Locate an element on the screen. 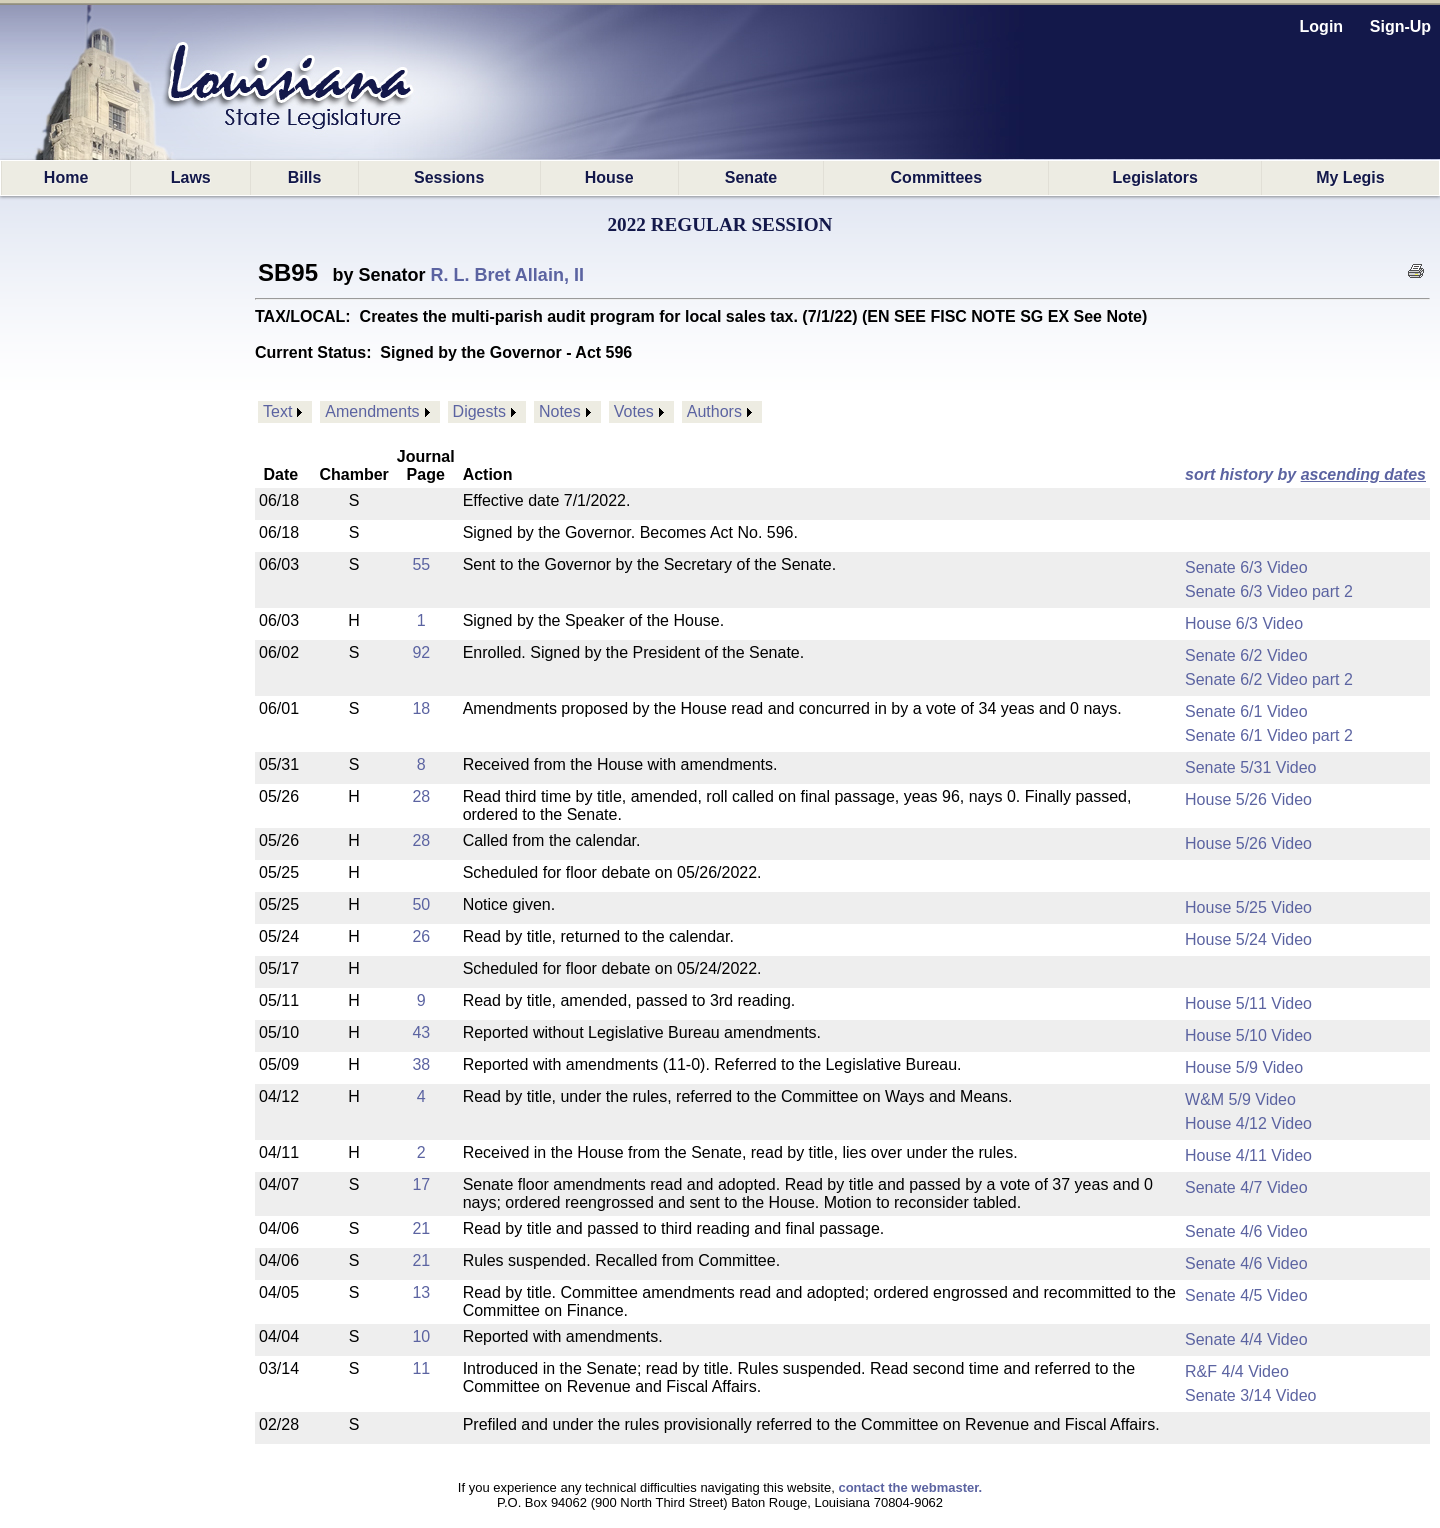 This screenshot has width=1440, height=1528. Senate 3/14 Video is located at coordinates (1250, 1395).